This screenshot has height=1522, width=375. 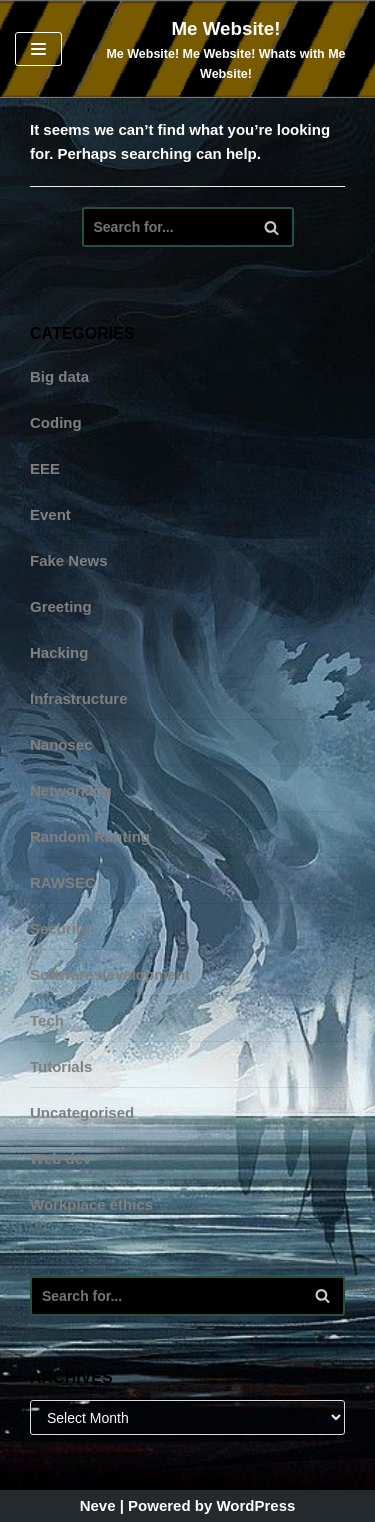 What do you see at coordinates (255, 1505) in the screenshot?
I see `WordPress` at bounding box center [255, 1505].